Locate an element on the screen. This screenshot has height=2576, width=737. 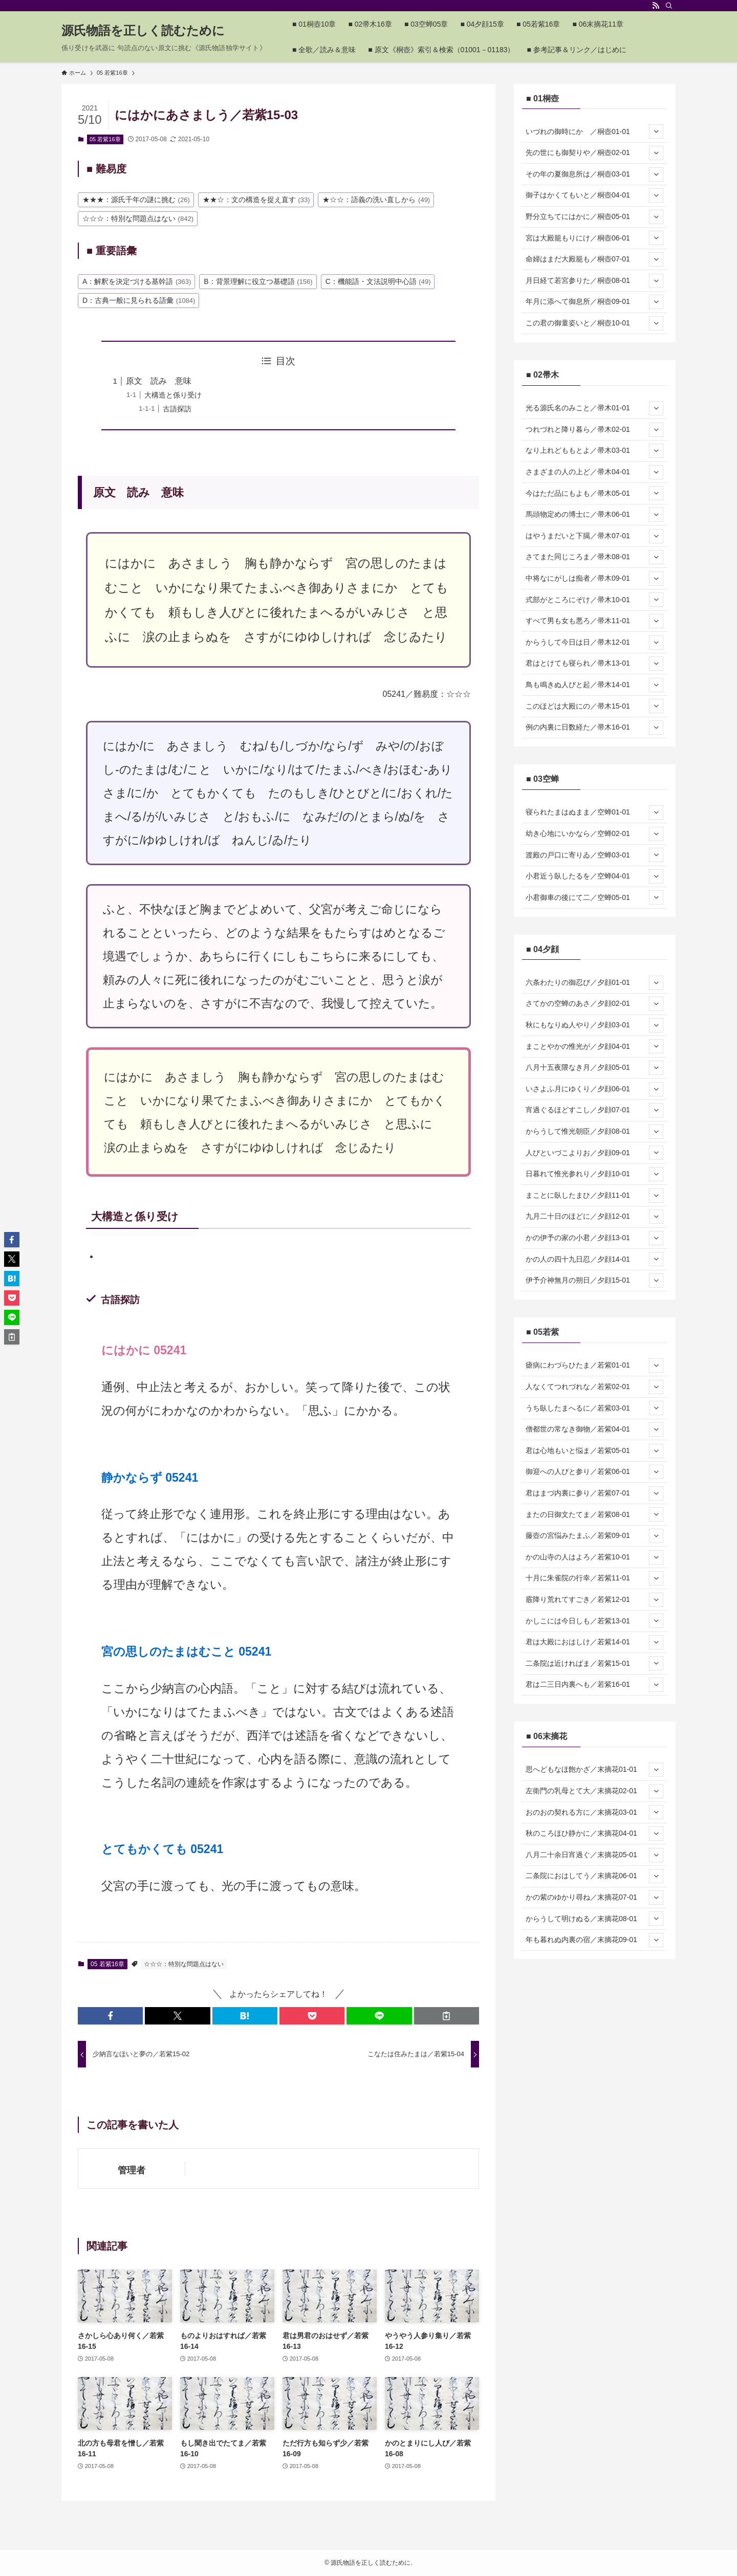
二条院におはしてう／末摘花06-01 is located at coordinates (594, 1876).